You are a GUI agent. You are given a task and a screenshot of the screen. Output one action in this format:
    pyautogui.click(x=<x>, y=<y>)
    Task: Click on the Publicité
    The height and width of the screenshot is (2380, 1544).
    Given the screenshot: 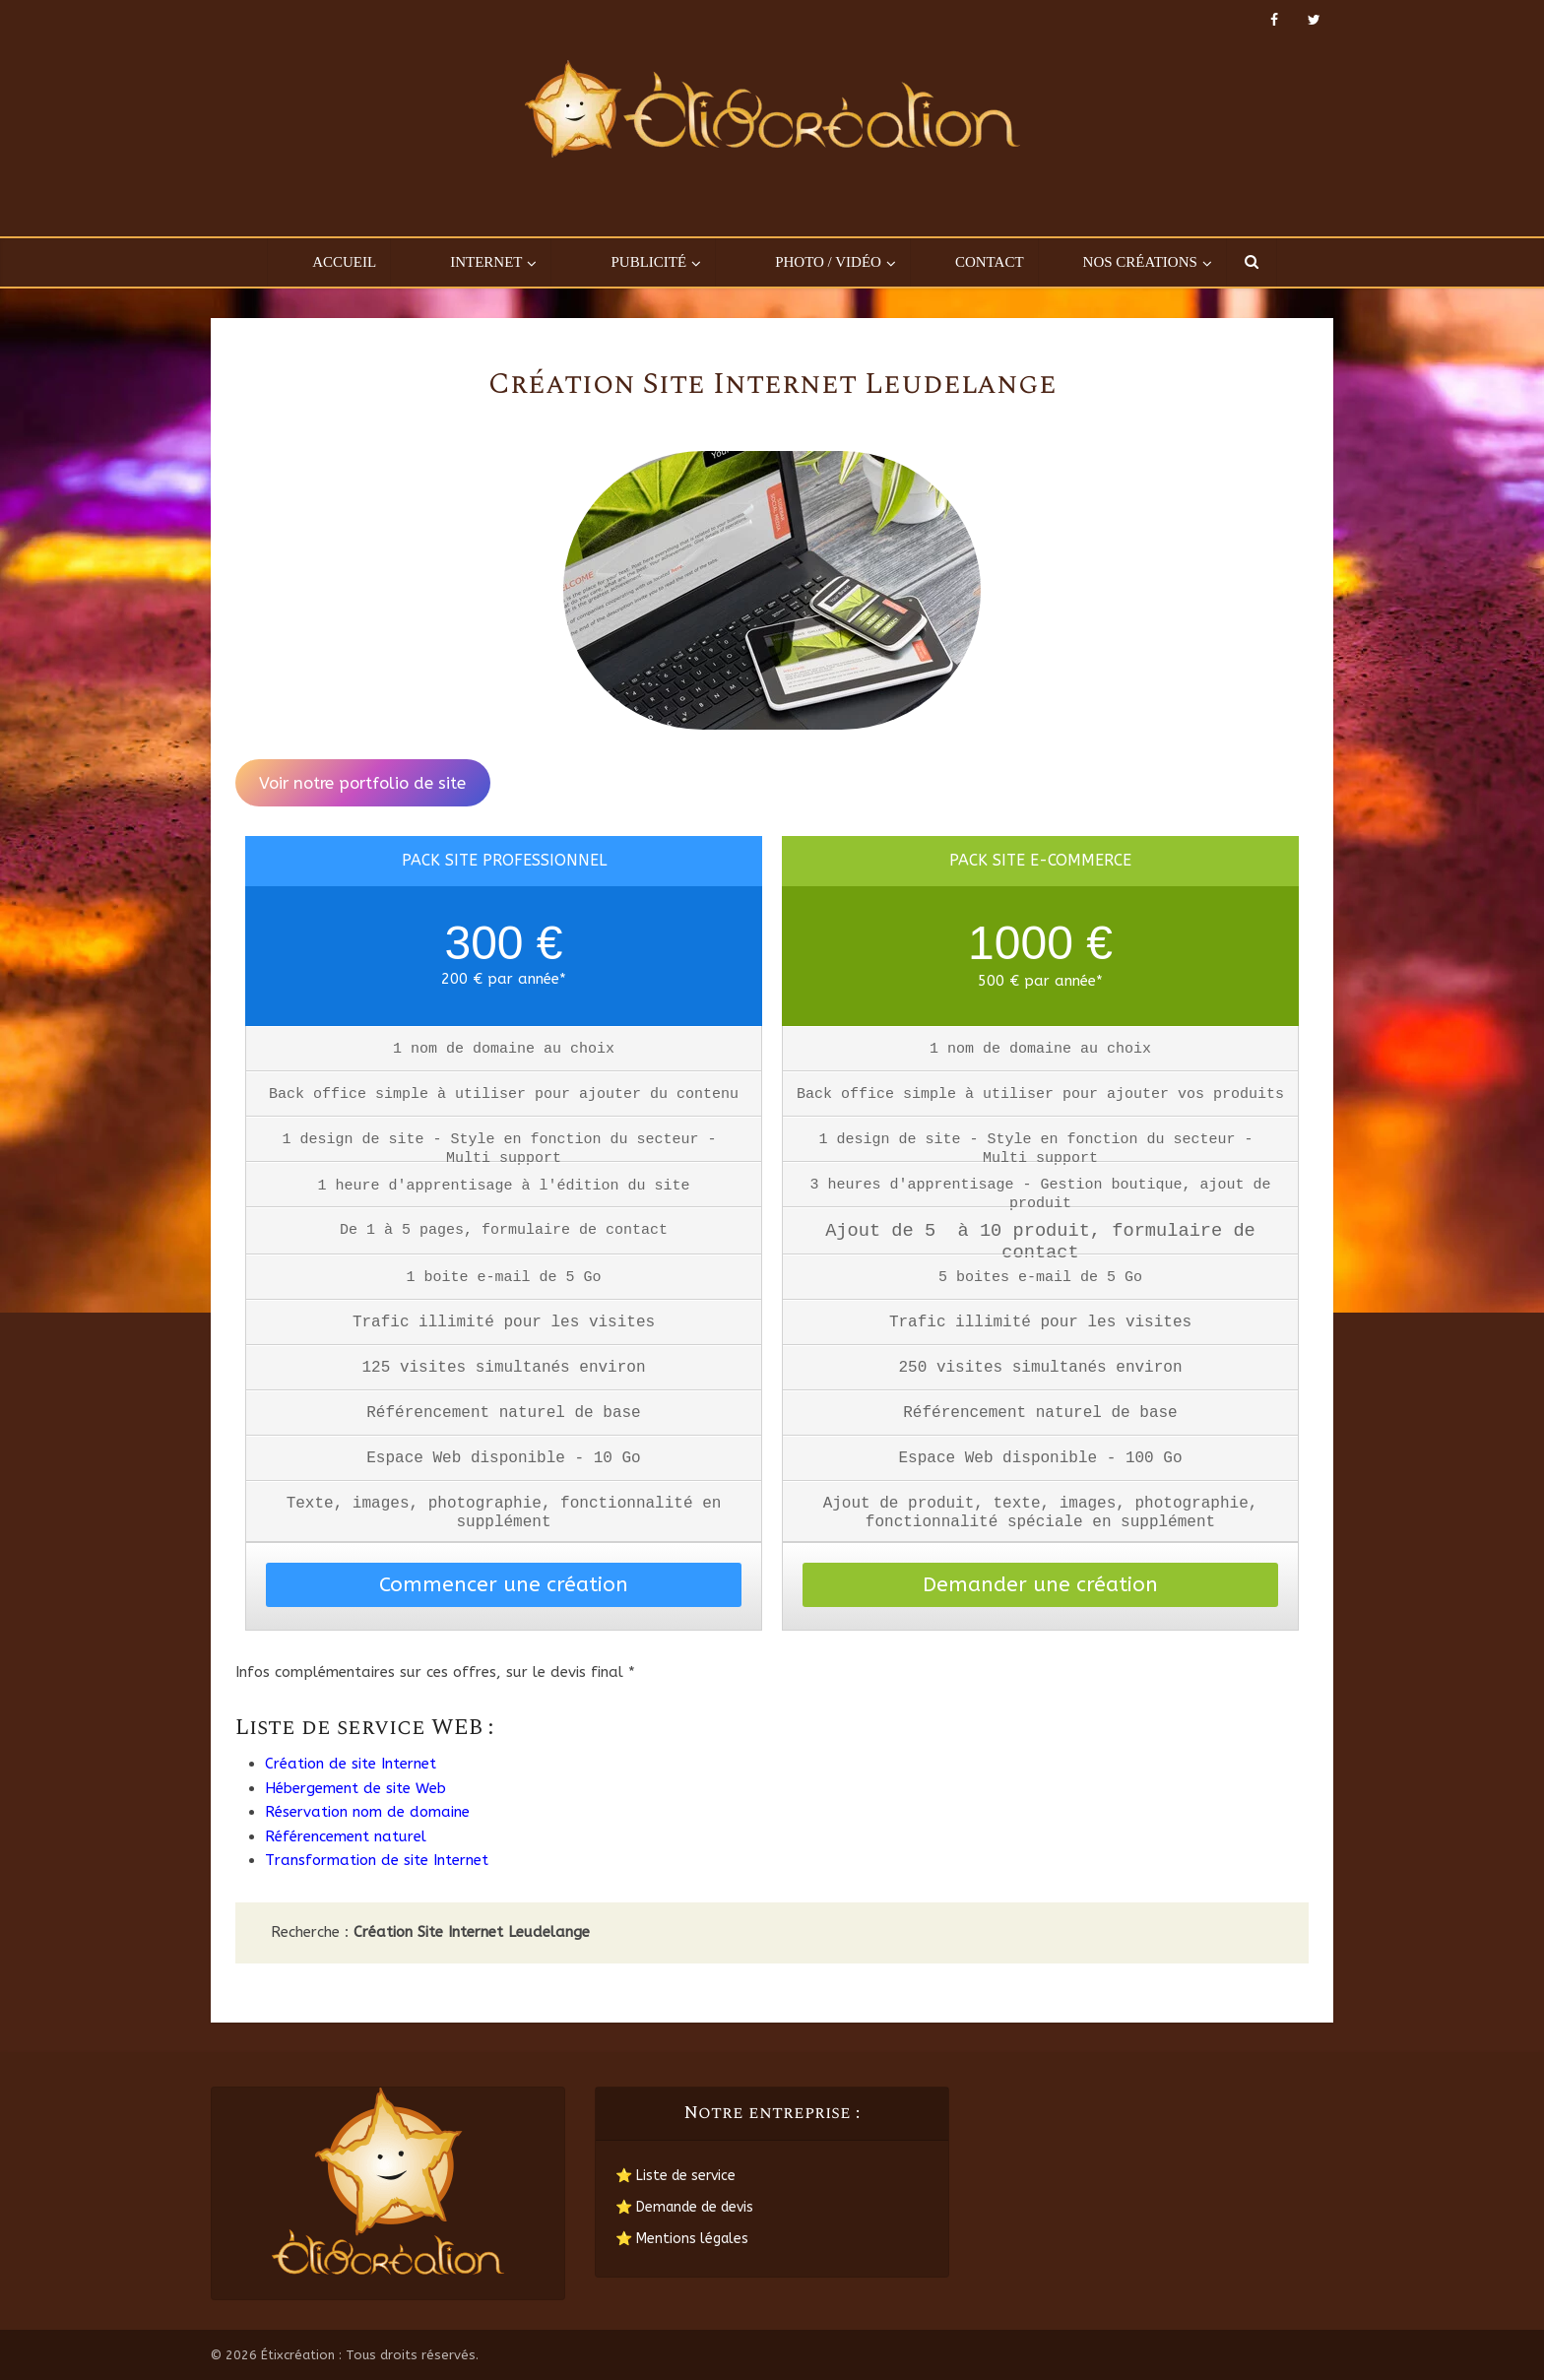 What is the action you would take?
    pyautogui.click(x=648, y=262)
    